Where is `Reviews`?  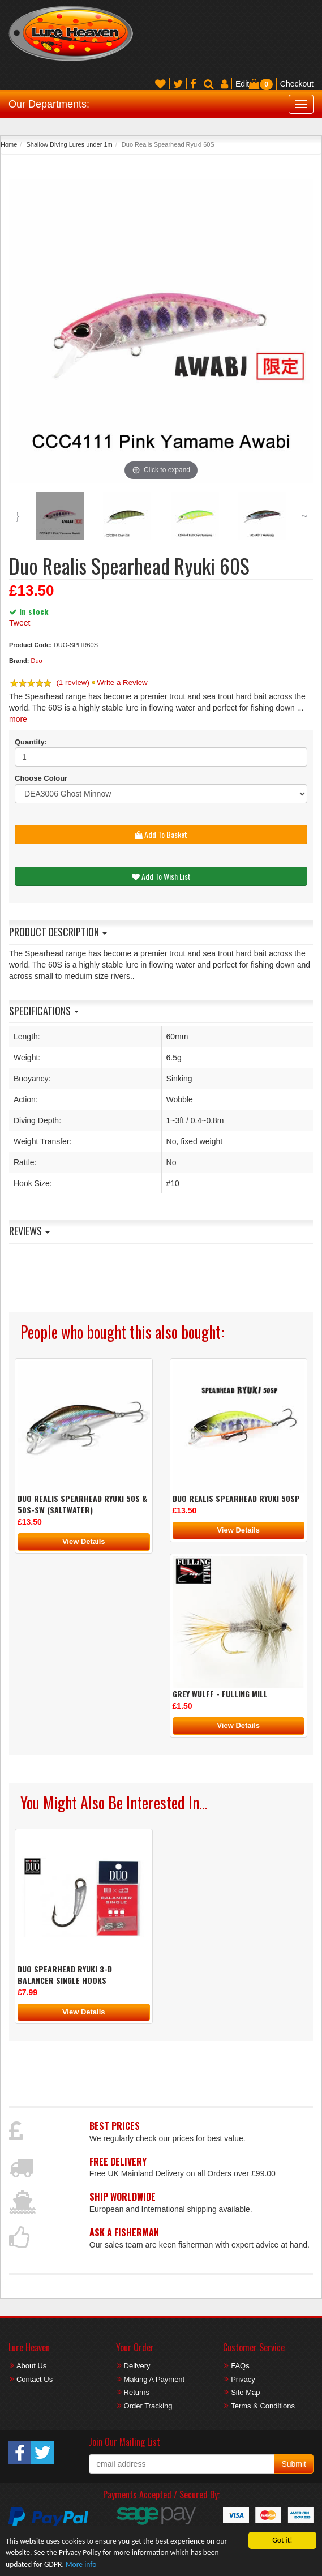
Reviews is located at coordinates (29, 1230).